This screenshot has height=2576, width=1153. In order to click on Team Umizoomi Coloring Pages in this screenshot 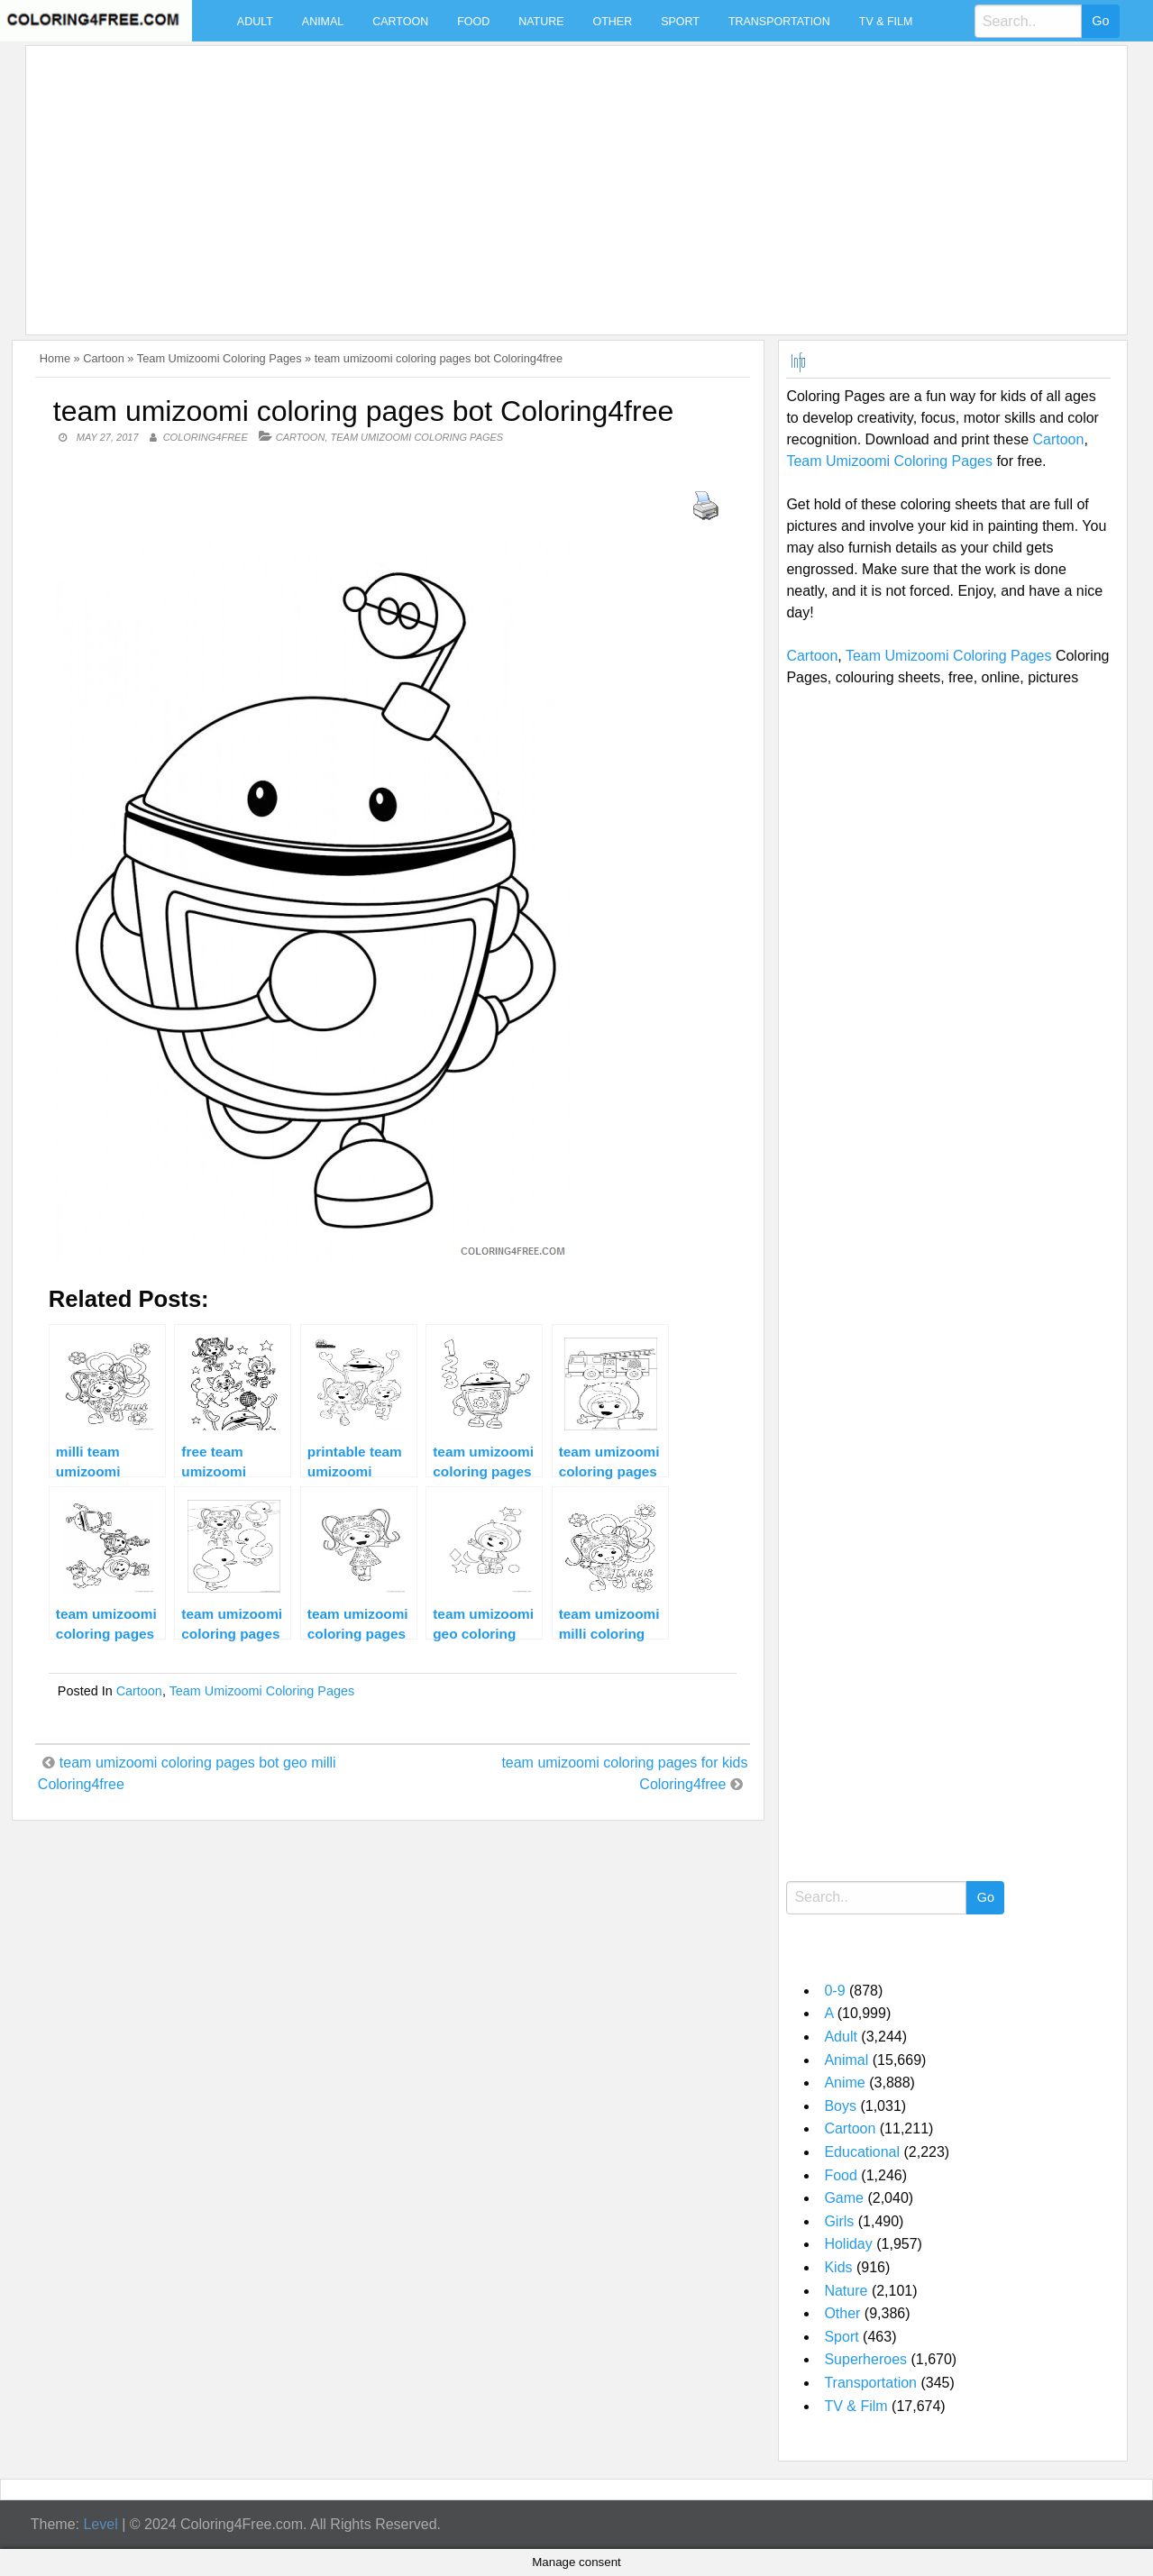, I will do `click(219, 358)`.